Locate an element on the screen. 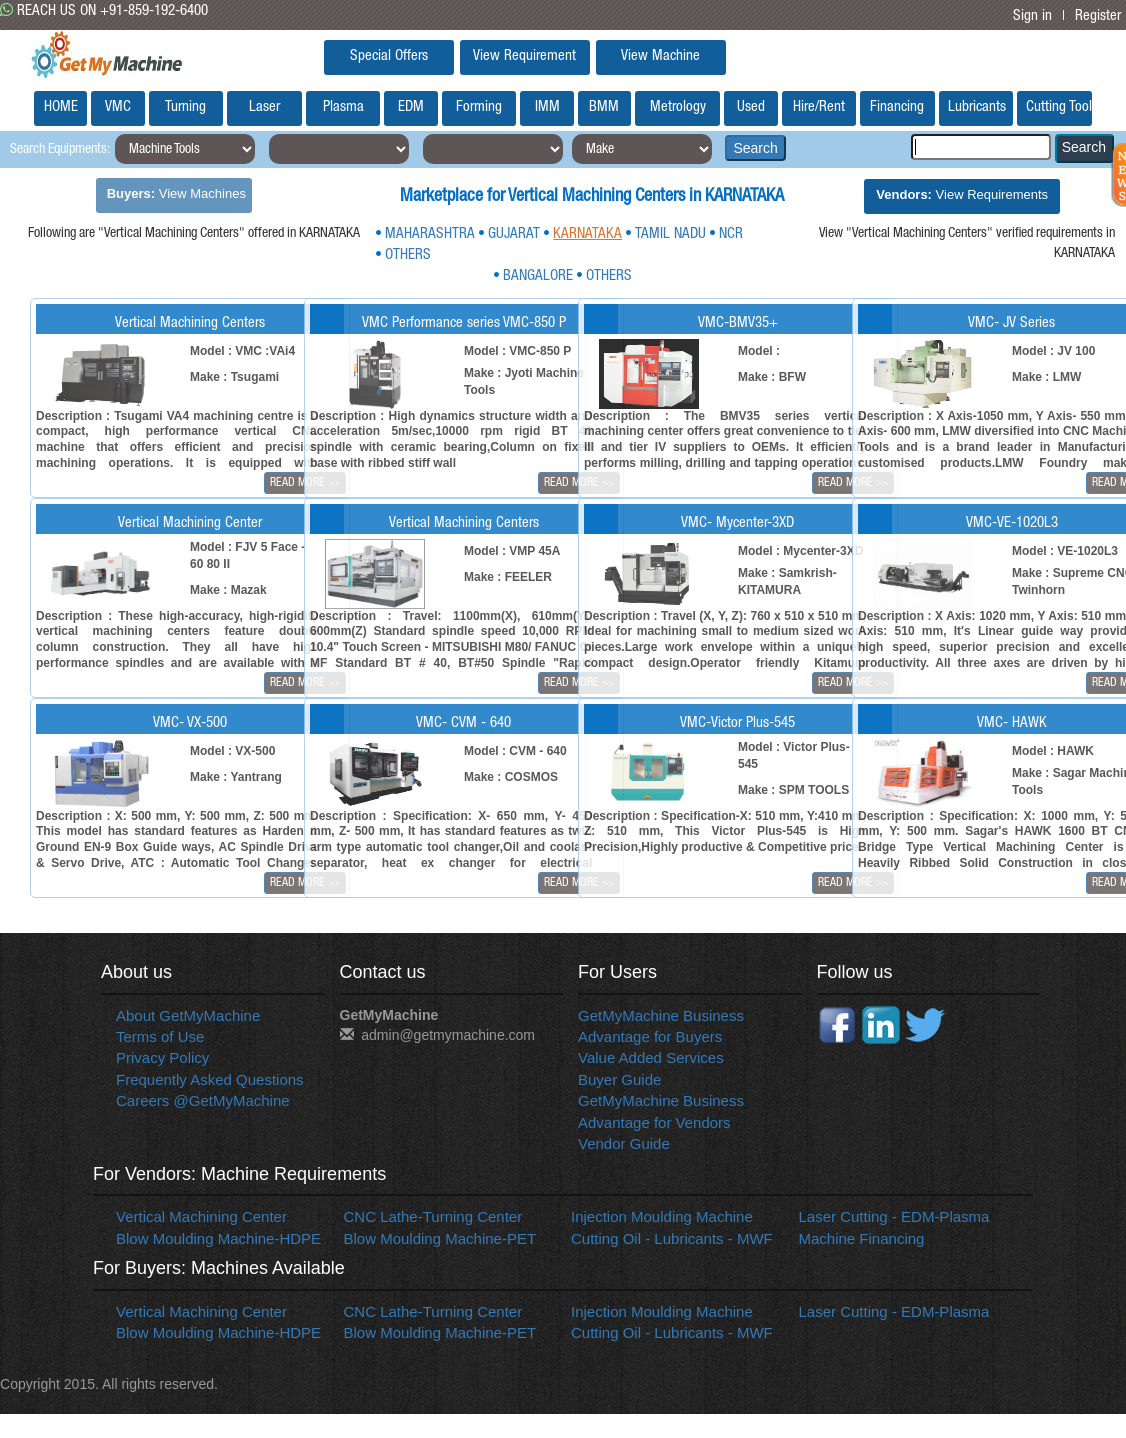 Image resolution: width=1126 pixels, height=1438 pixels. Laser Cutting - EDM-Plasma is located at coordinates (894, 1216).